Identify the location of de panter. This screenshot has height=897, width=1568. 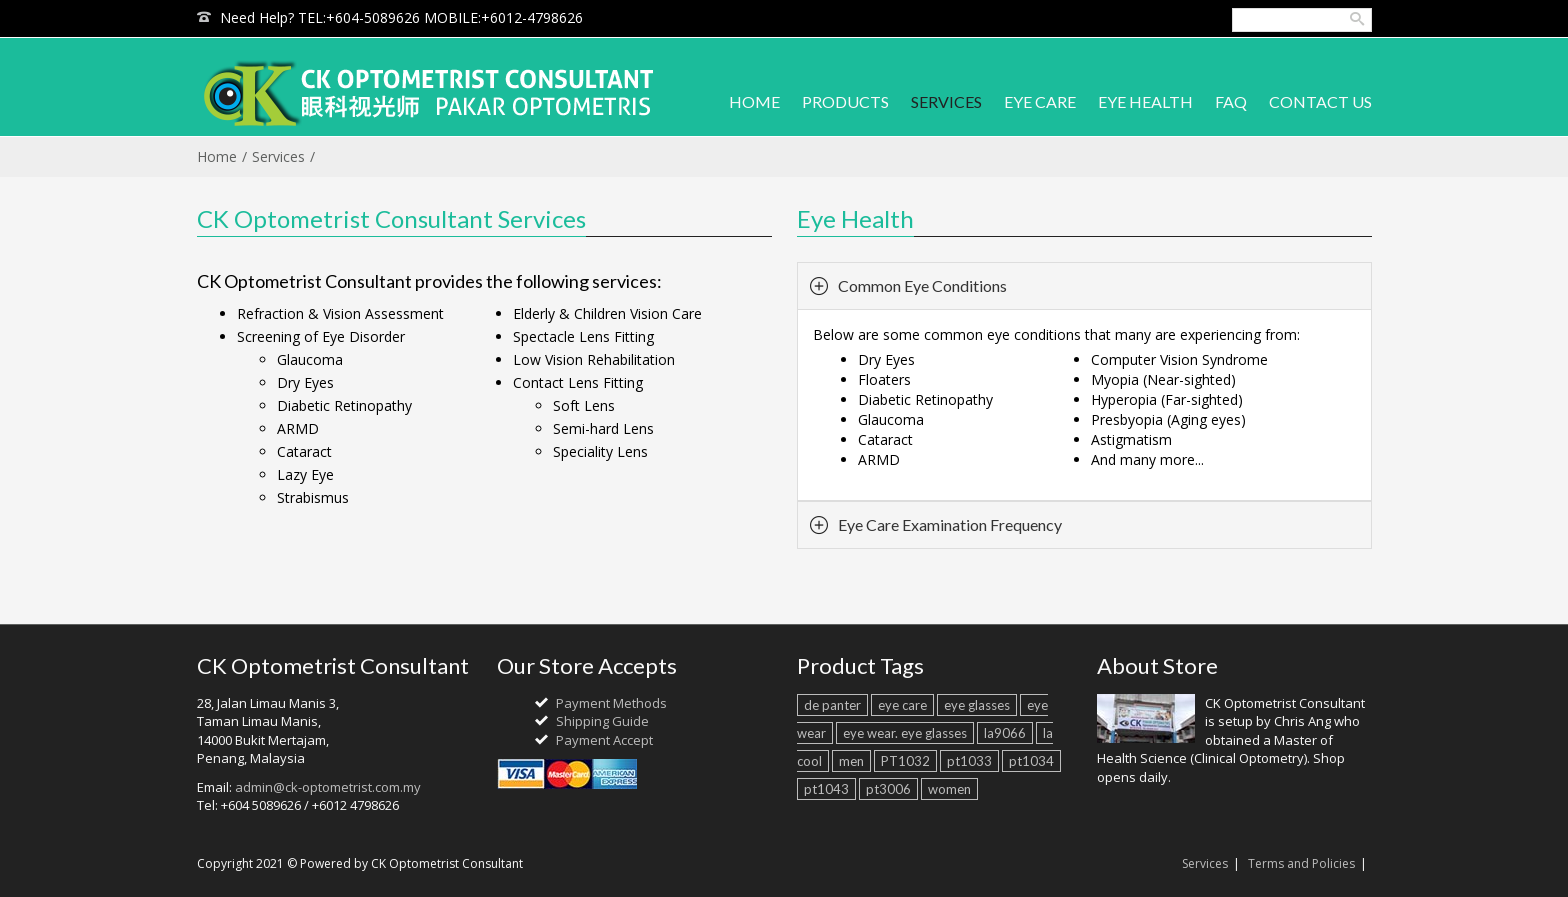
(832, 705).